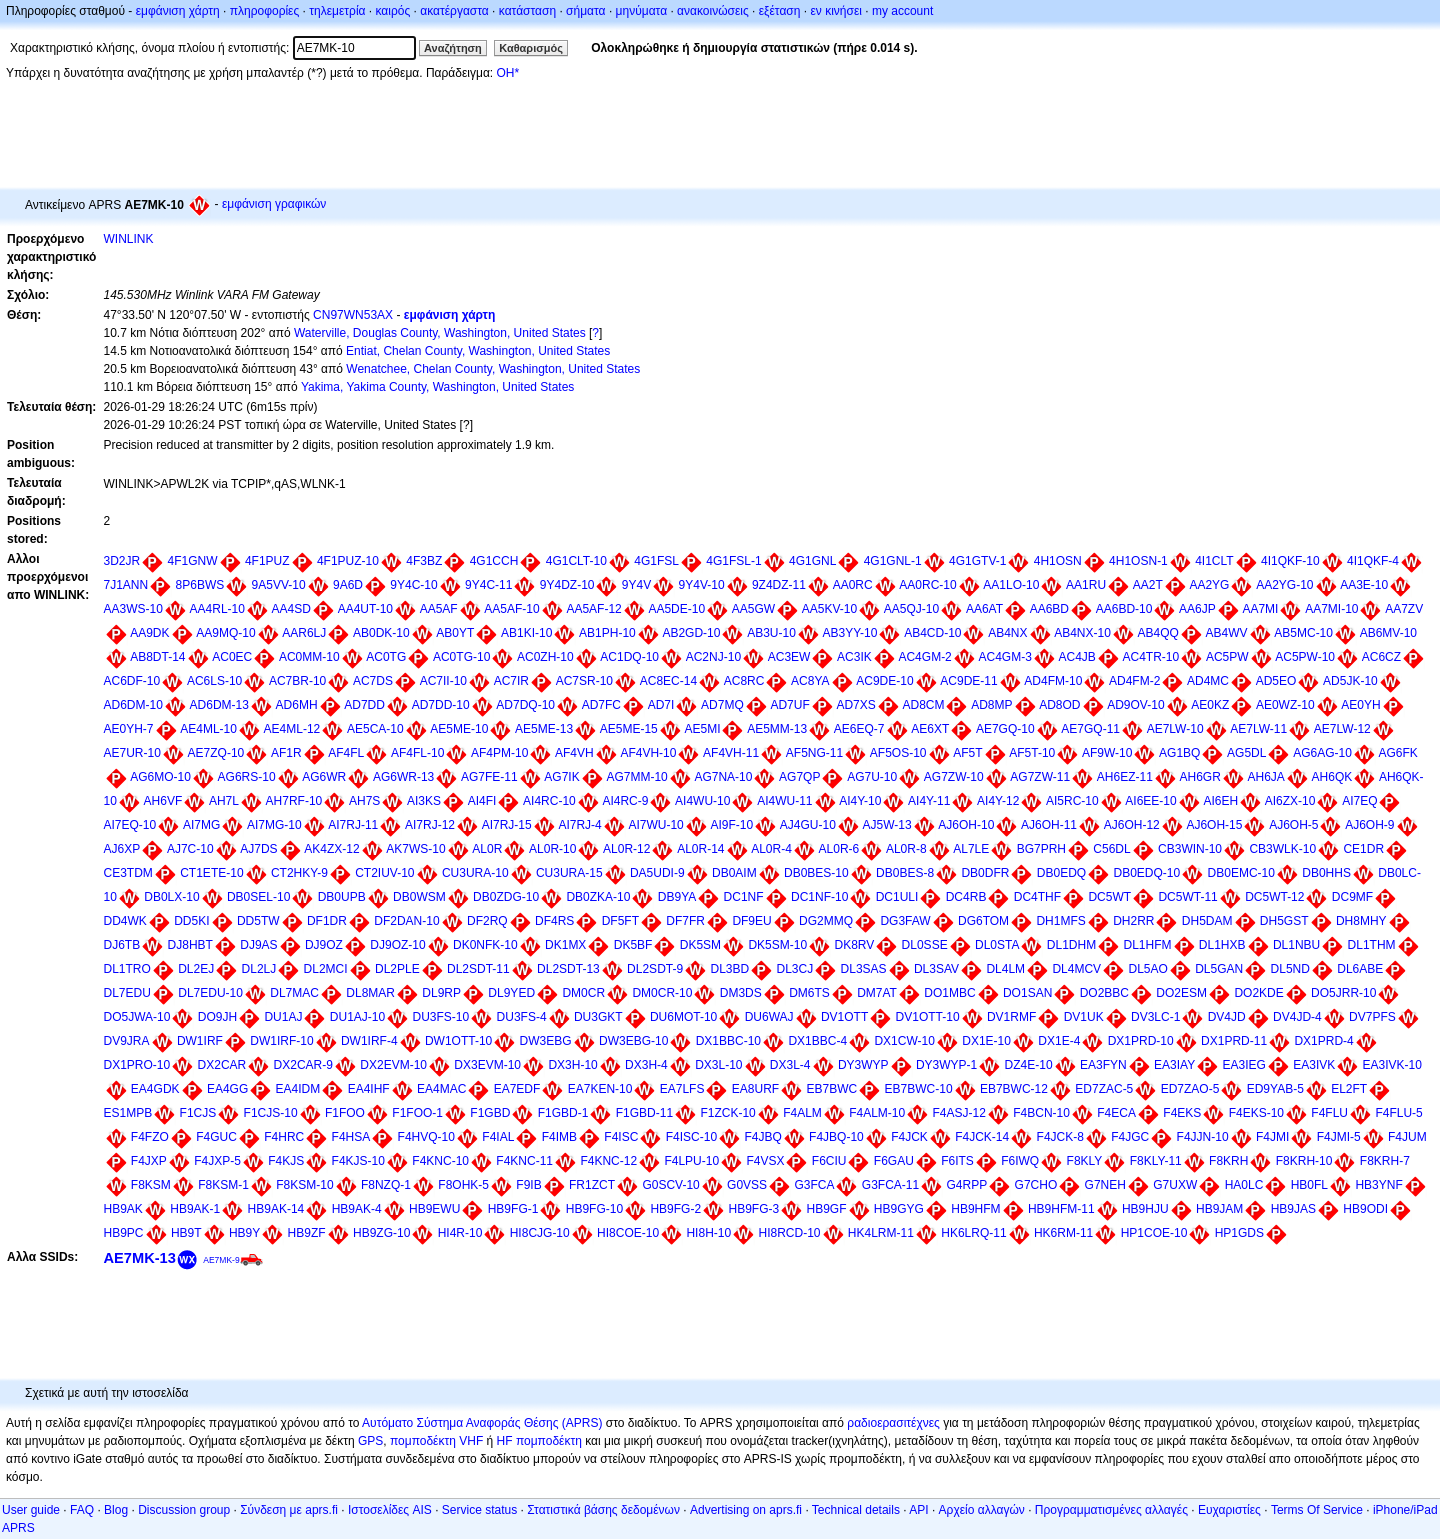 The image size is (1440, 1539). What do you see at coordinates (348, 585) in the screenshot?
I see `9A6D` at bounding box center [348, 585].